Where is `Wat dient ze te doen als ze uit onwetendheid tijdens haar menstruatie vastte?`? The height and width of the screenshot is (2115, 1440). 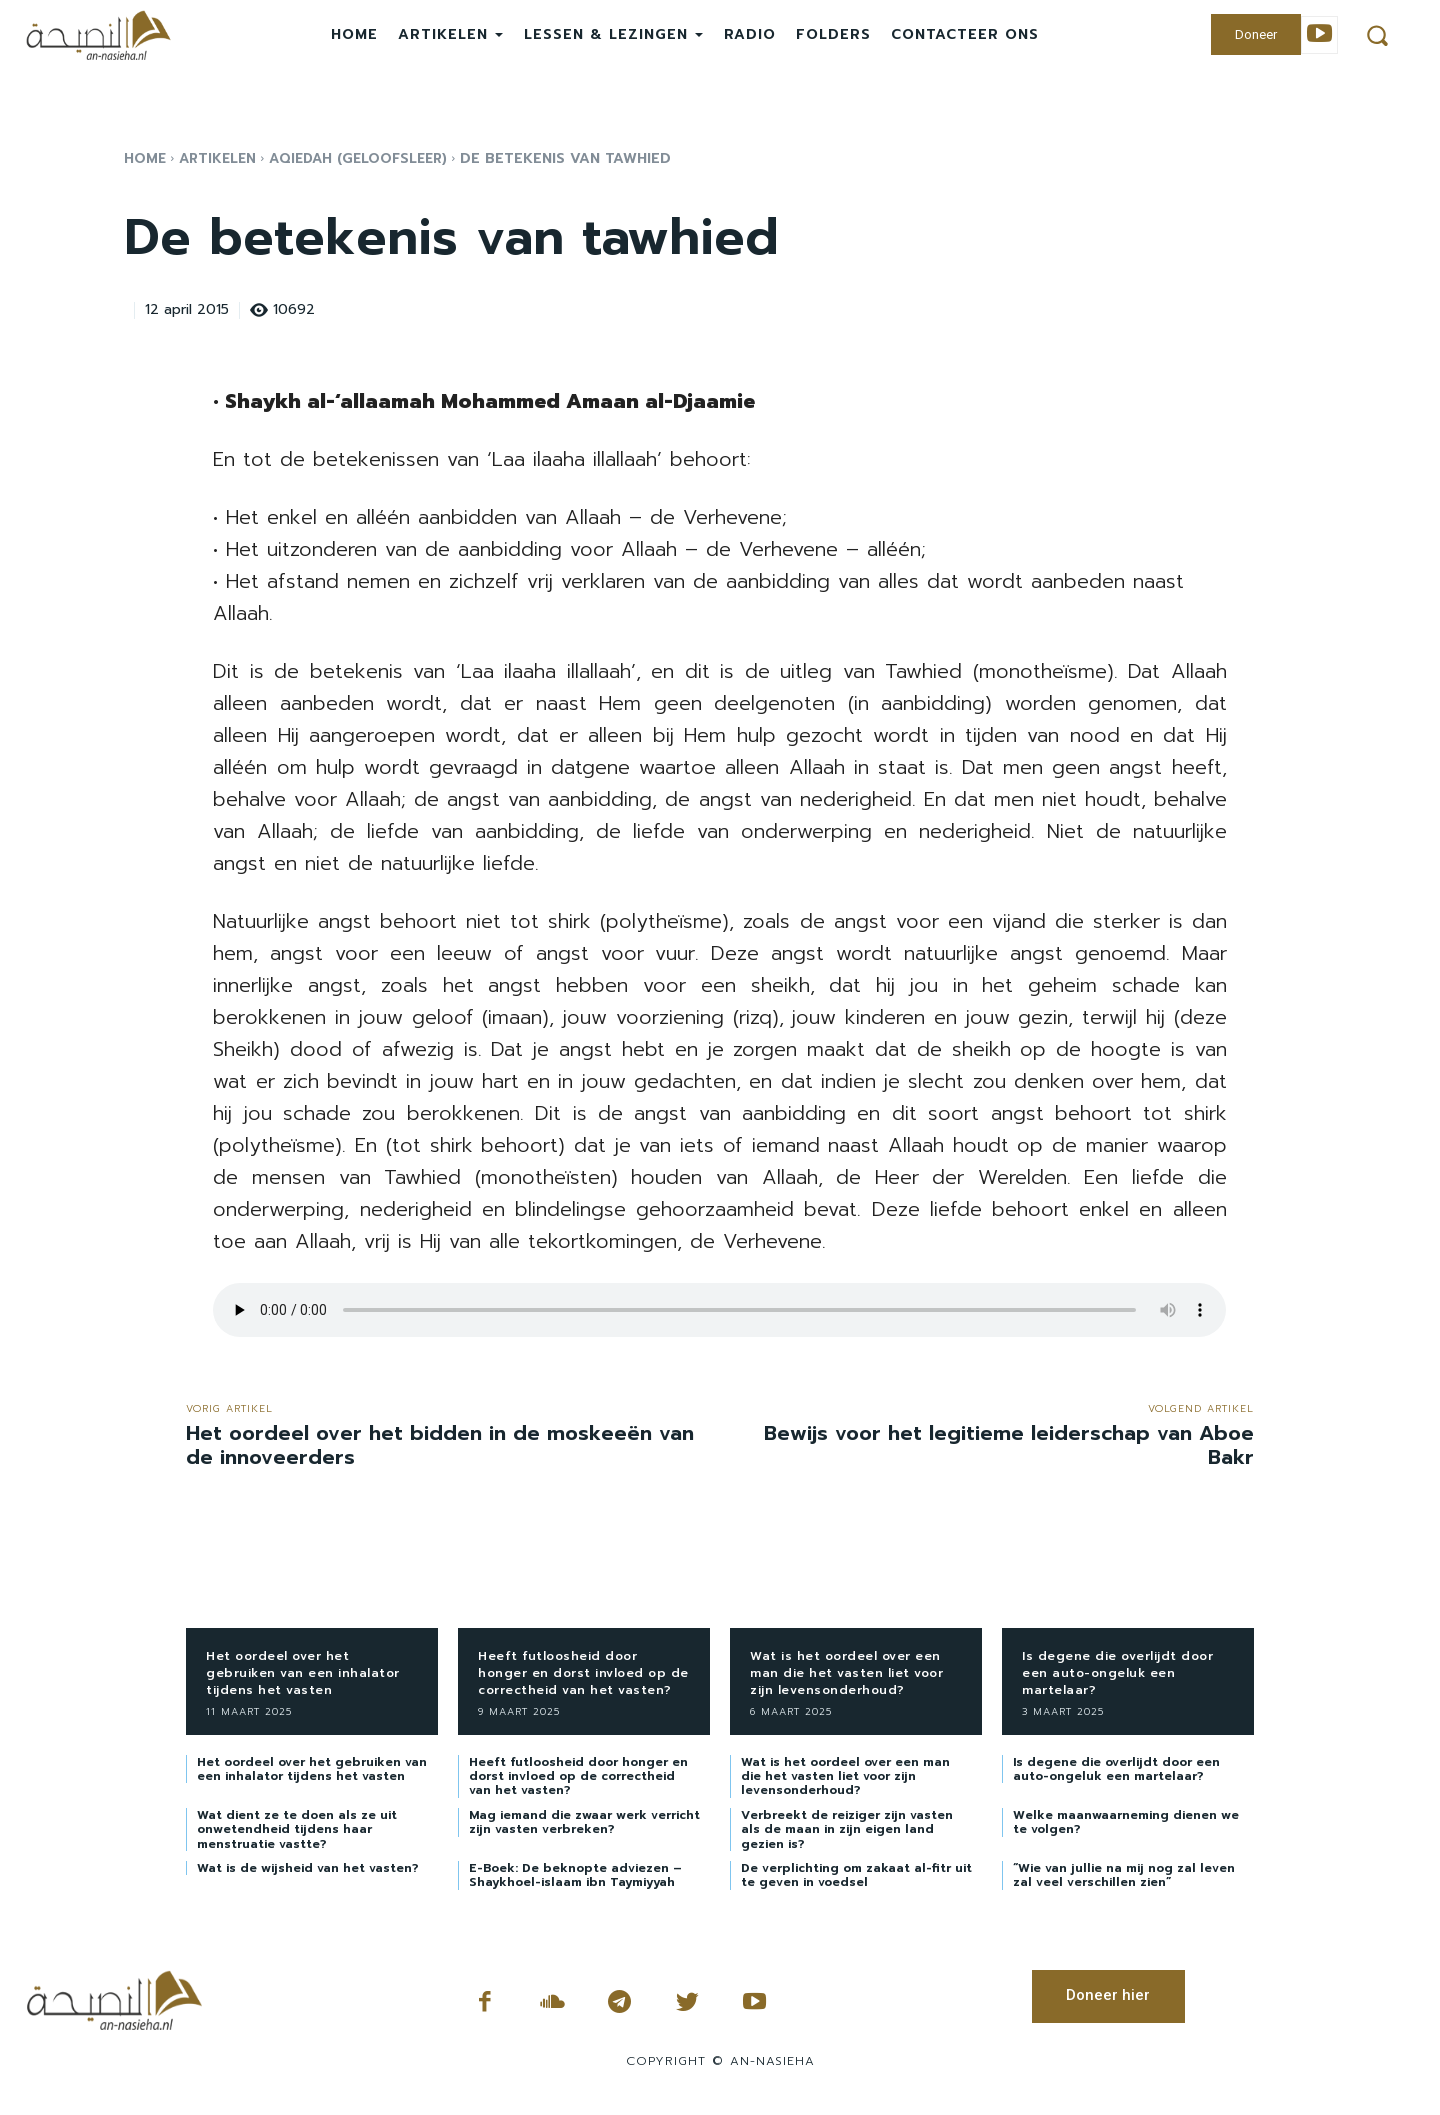 Wat dient ze te doen als ze uit onwetendheid tijdens haar menstruatie vastte? is located at coordinates (297, 1829).